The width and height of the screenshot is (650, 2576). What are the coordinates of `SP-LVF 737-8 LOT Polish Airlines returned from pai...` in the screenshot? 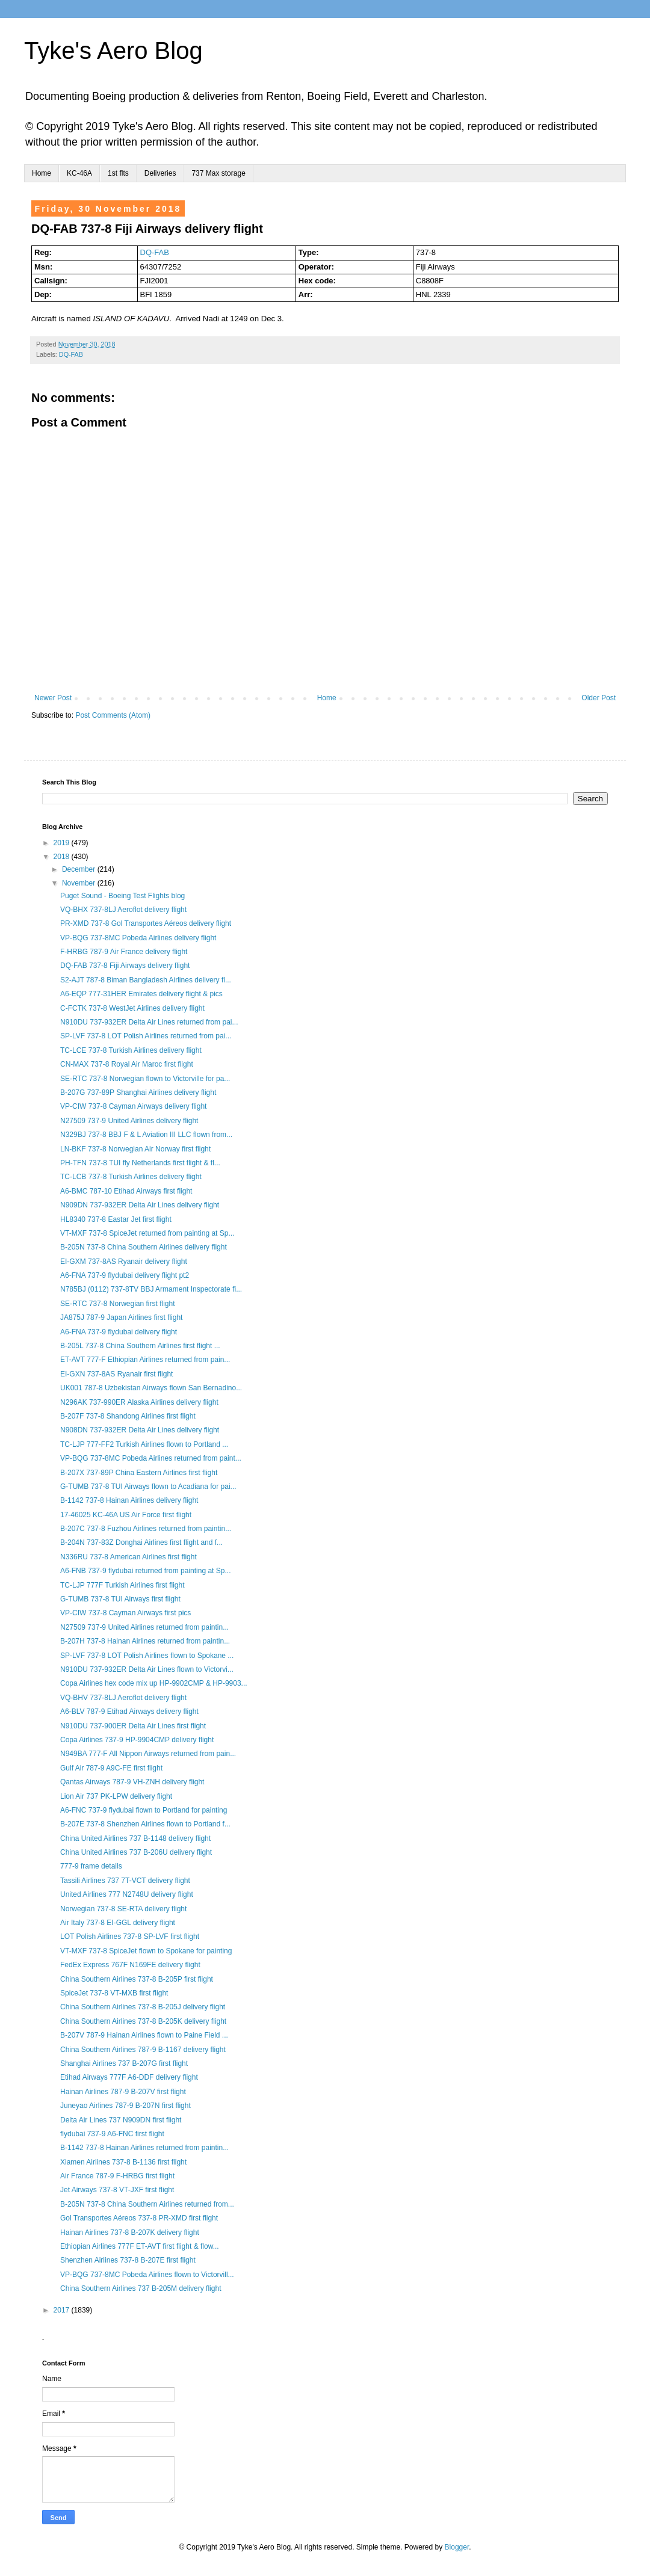 It's located at (145, 1036).